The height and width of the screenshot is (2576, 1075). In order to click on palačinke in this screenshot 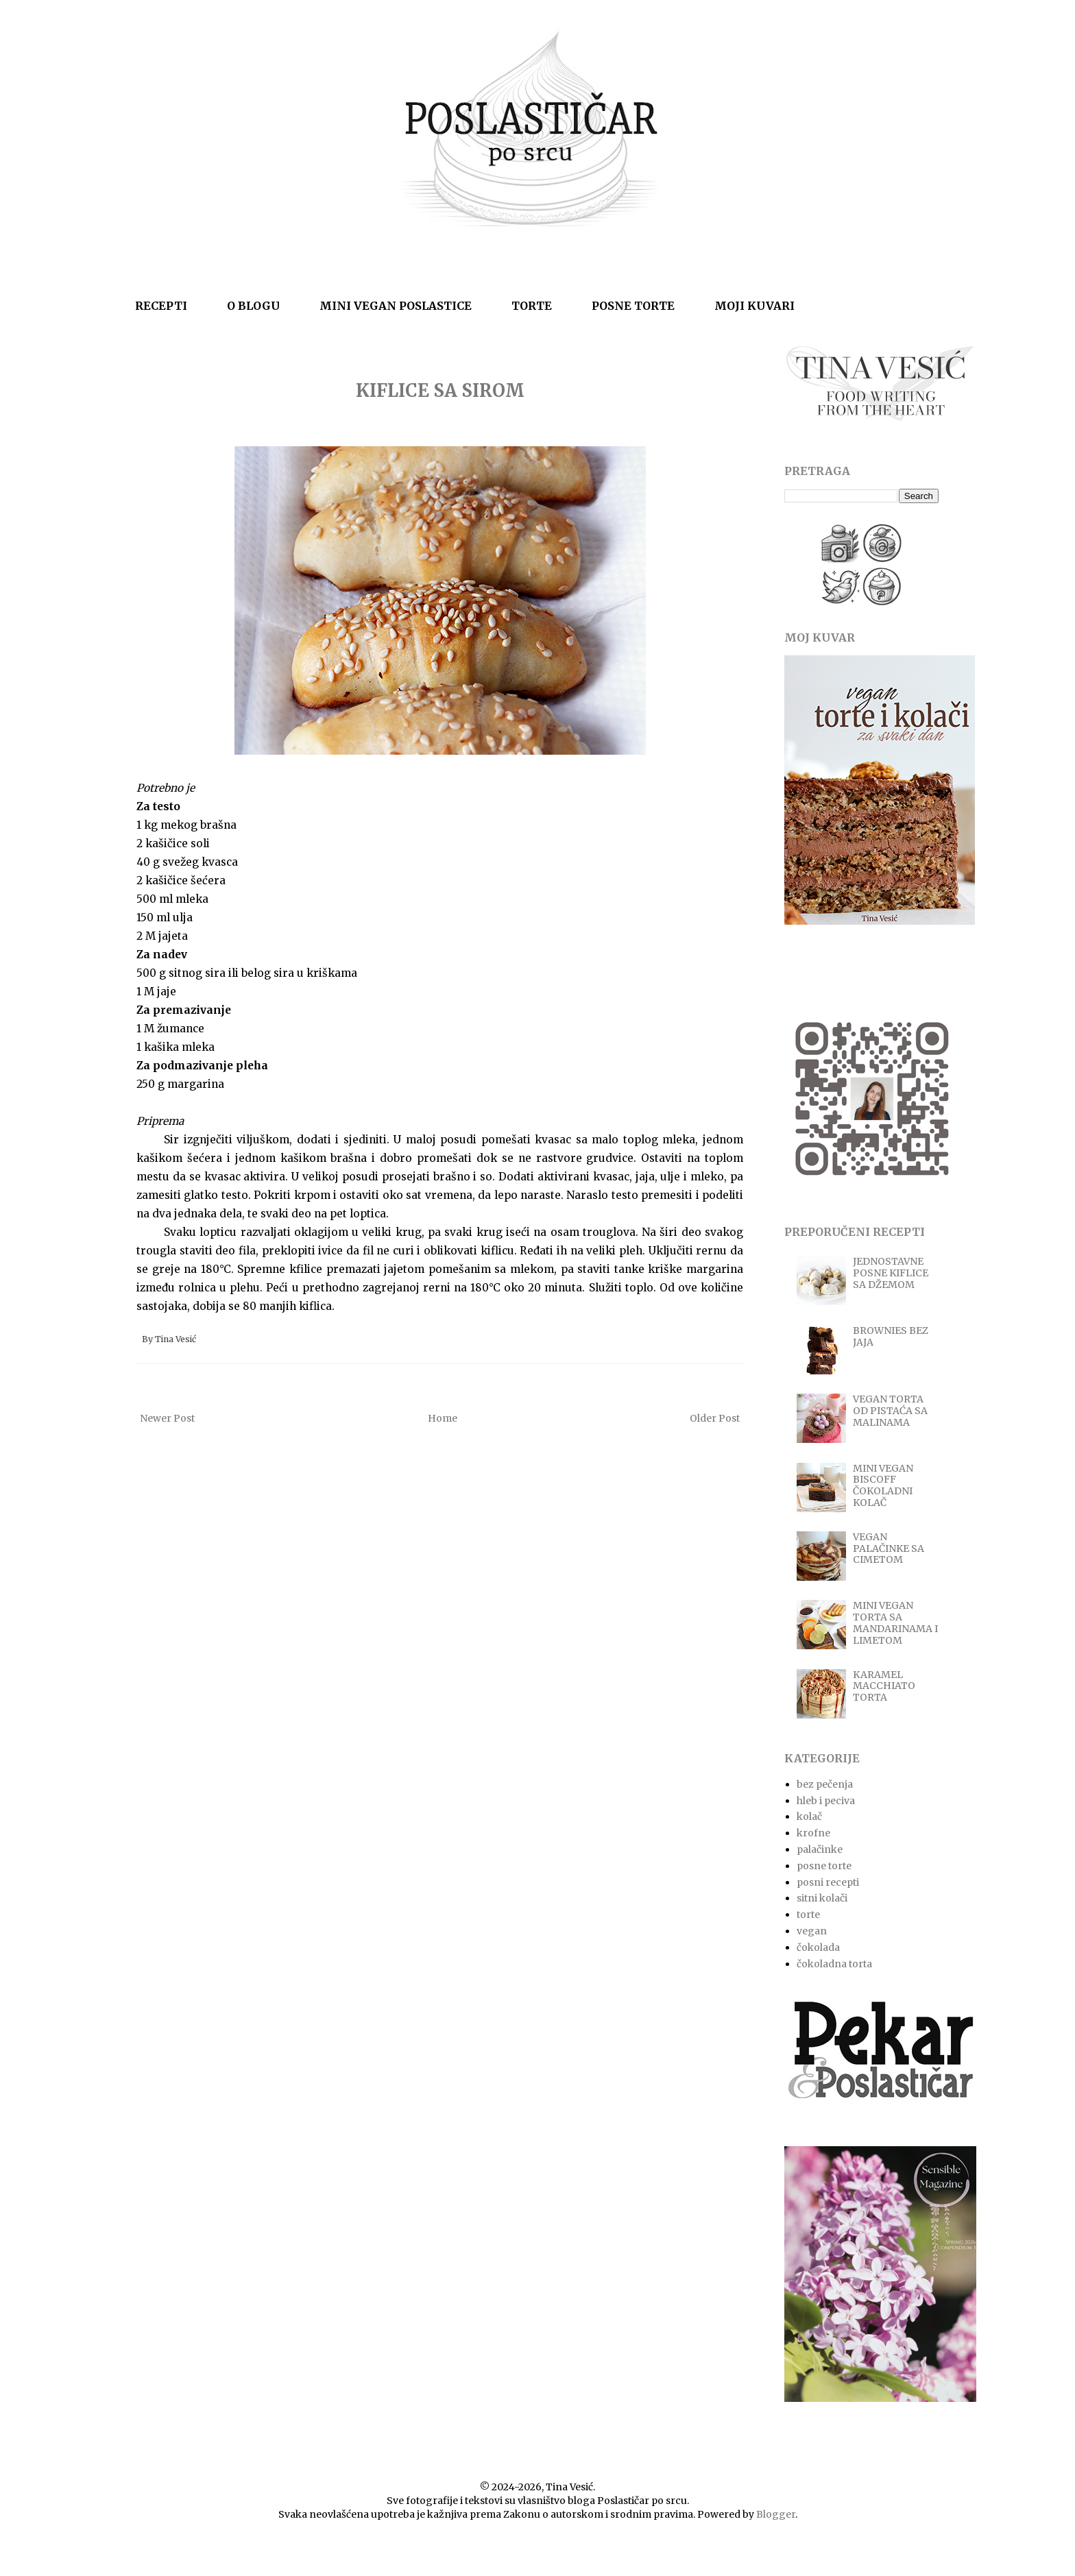, I will do `click(820, 1849)`.